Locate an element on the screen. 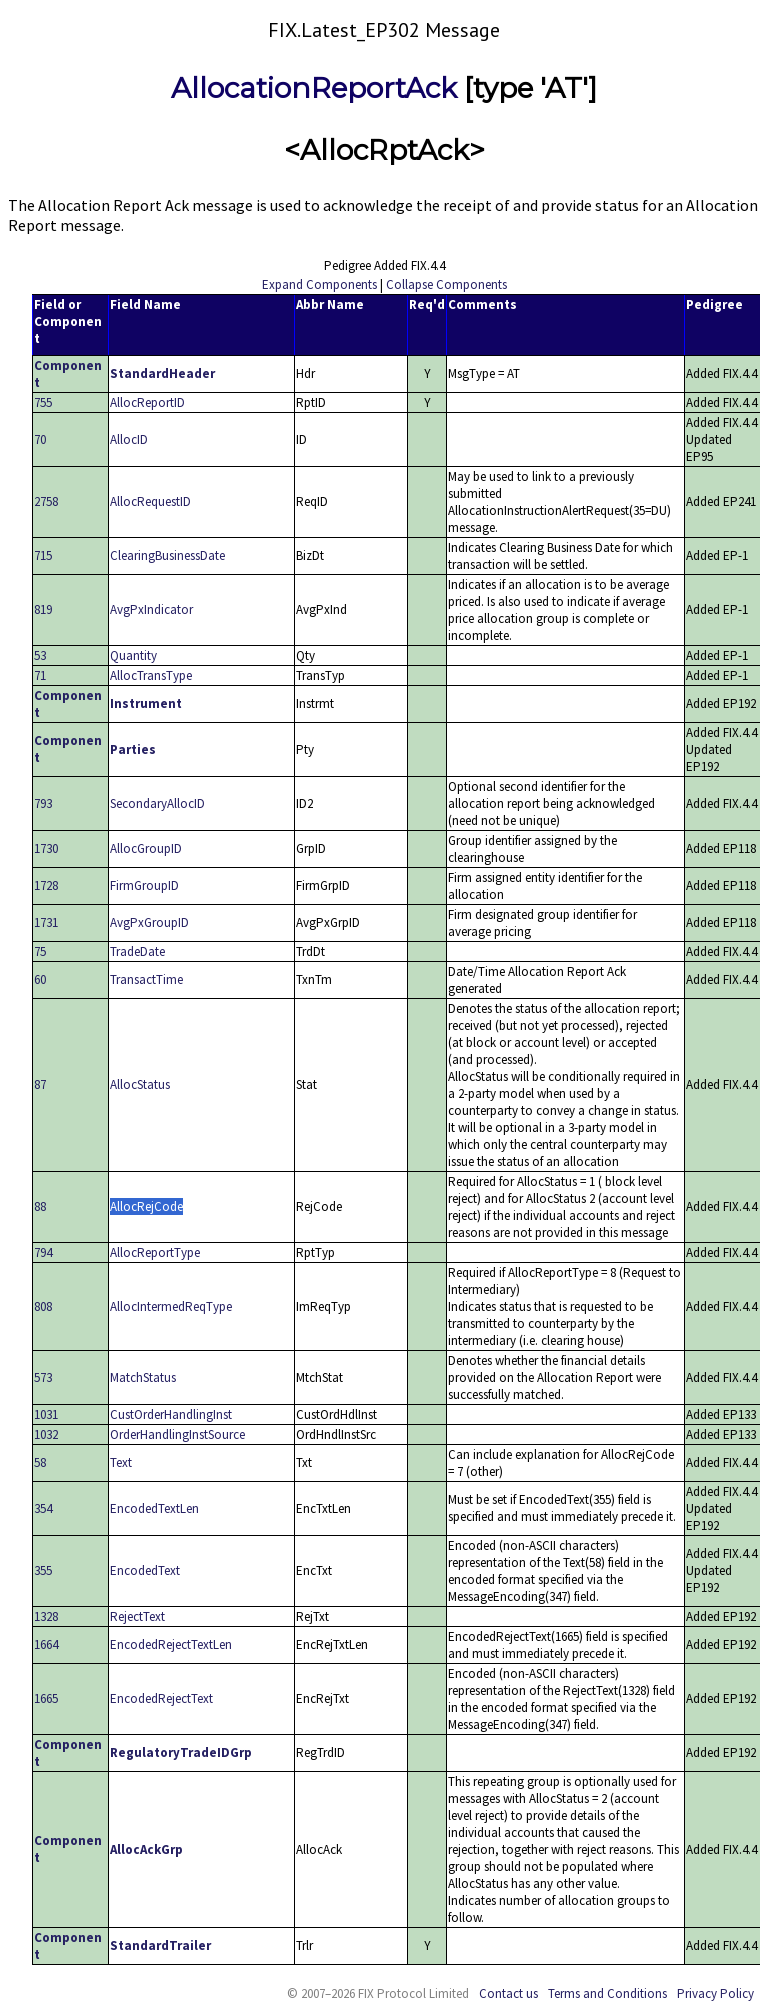  AllocRejCode is located at coordinates (146, 1206).